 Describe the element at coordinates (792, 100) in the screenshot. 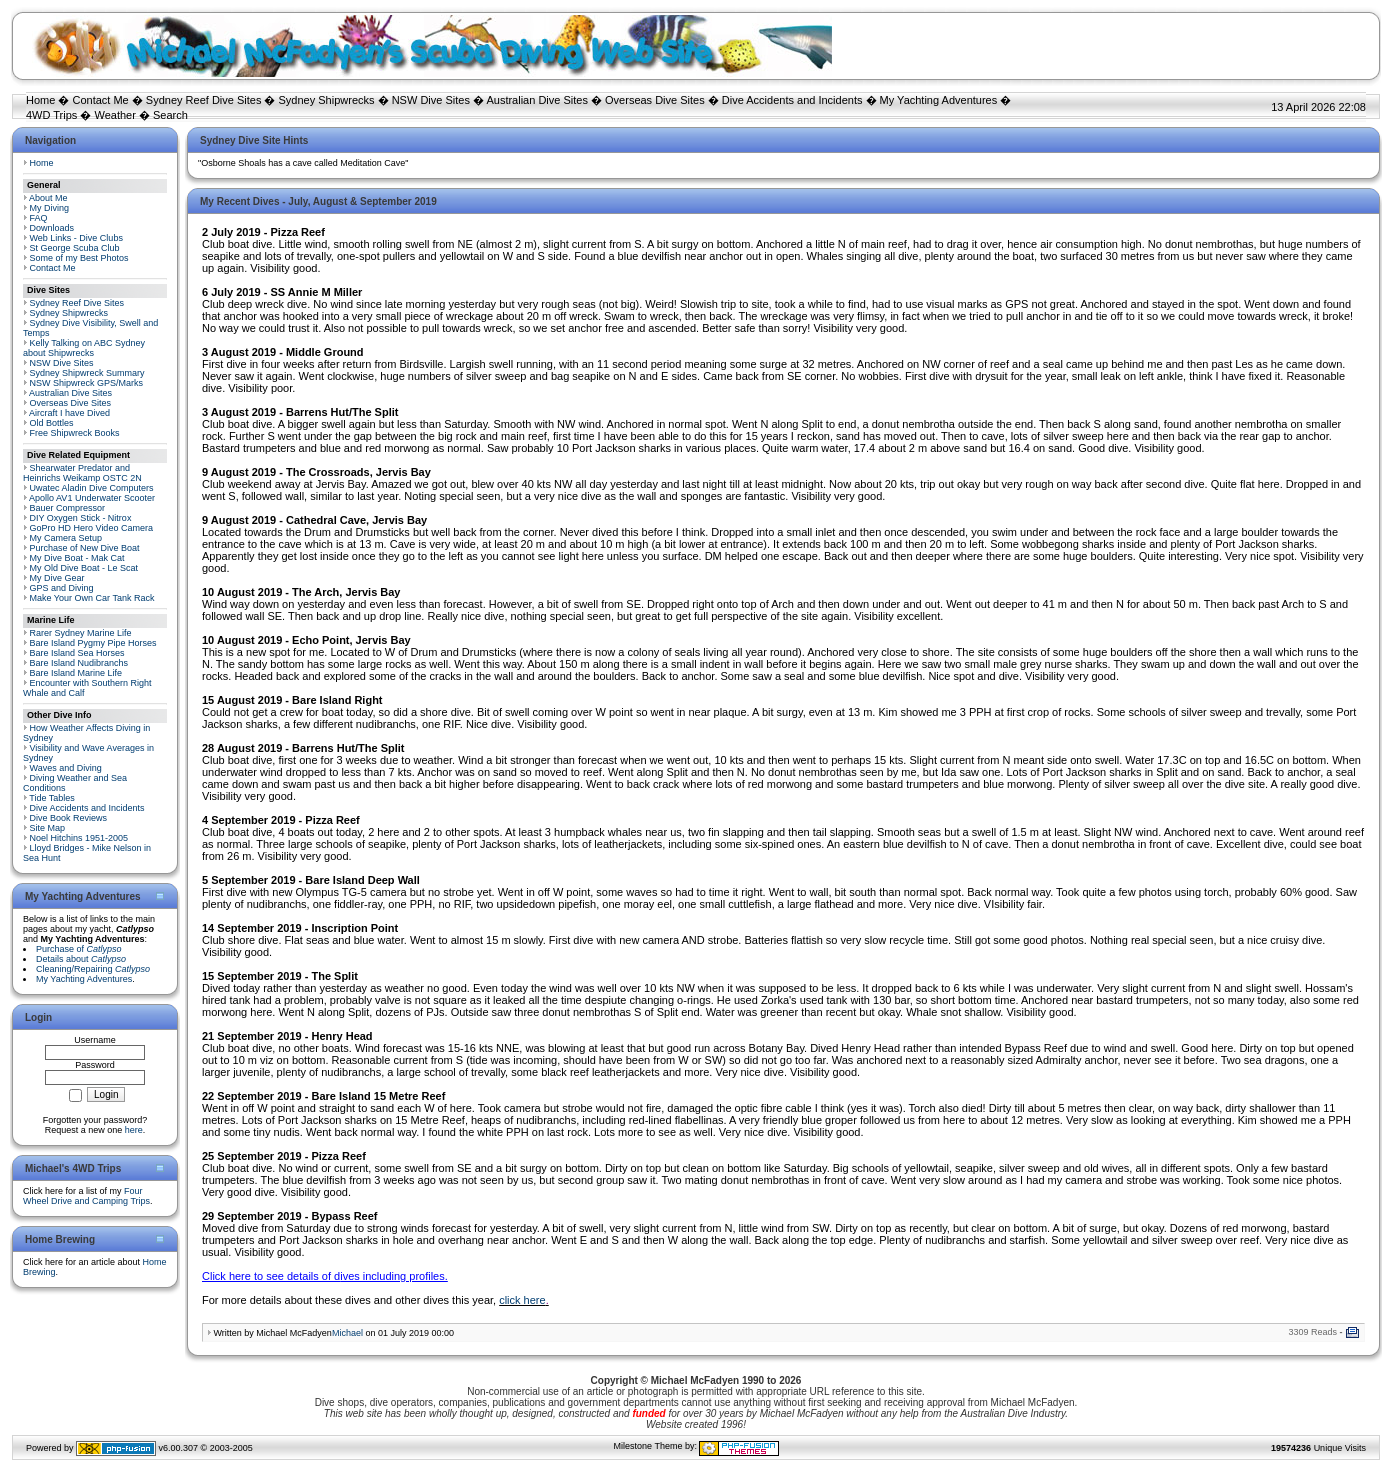

I see `Dive Accidents and Incidents` at that location.